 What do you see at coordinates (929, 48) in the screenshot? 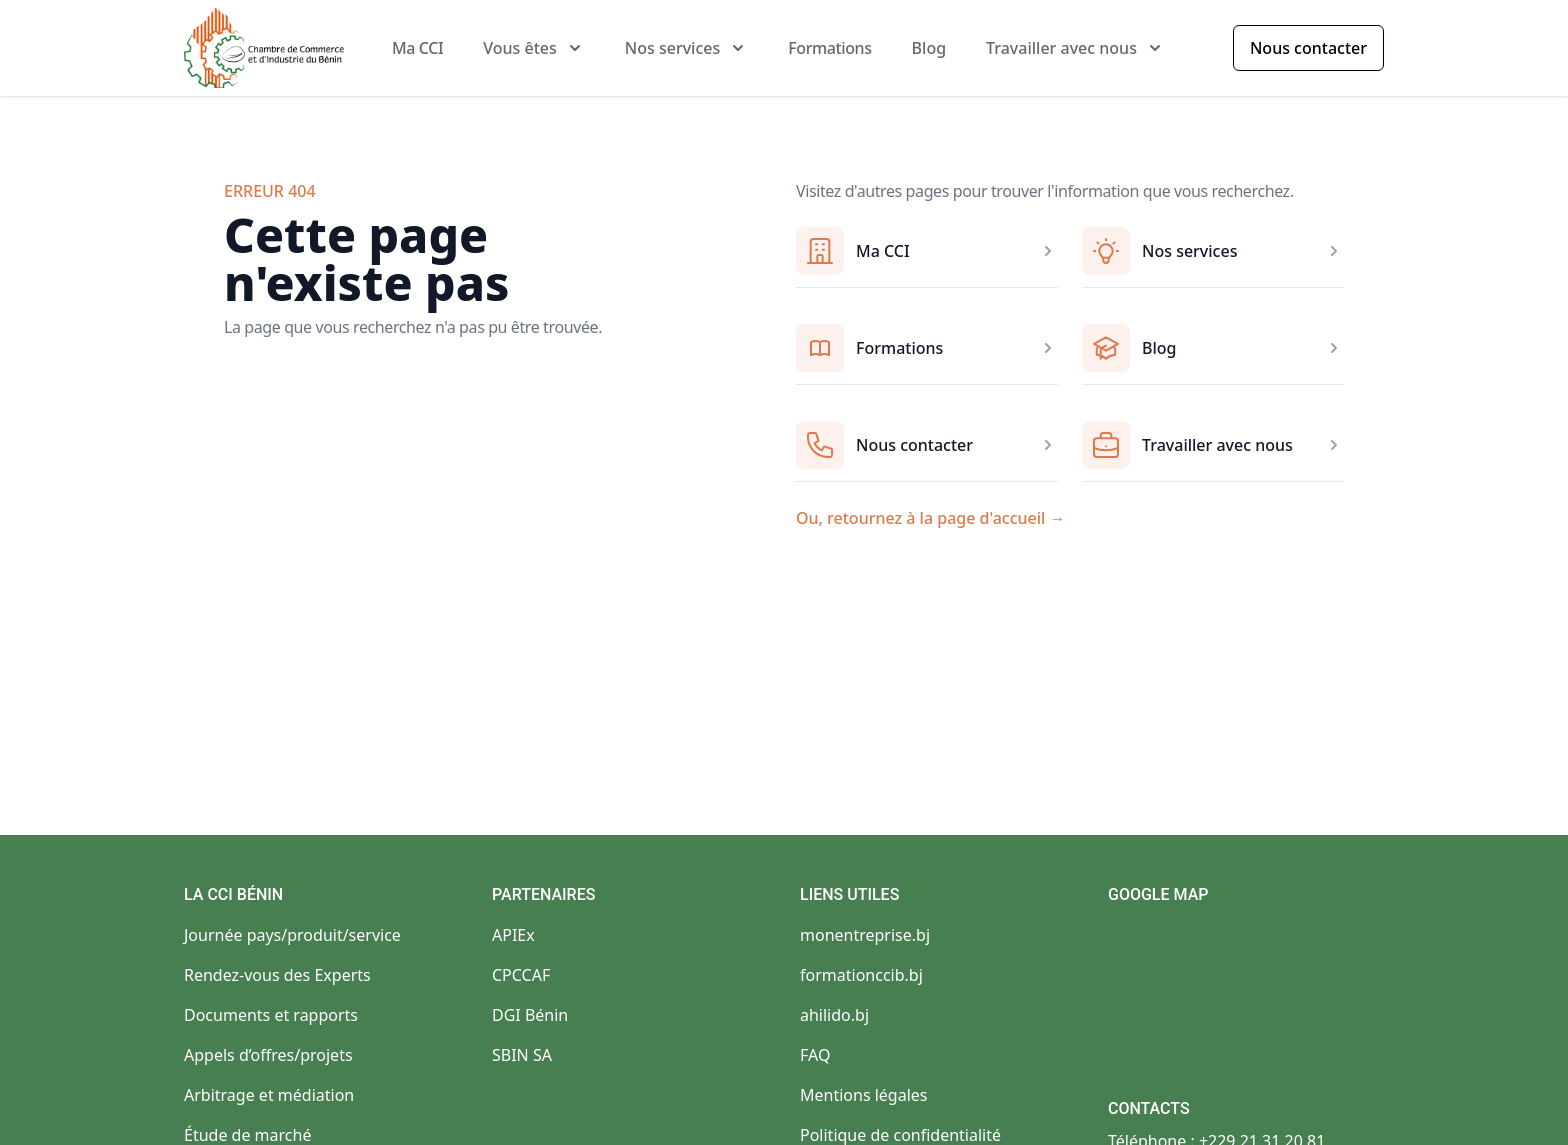
I see `Blog` at bounding box center [929, 48].